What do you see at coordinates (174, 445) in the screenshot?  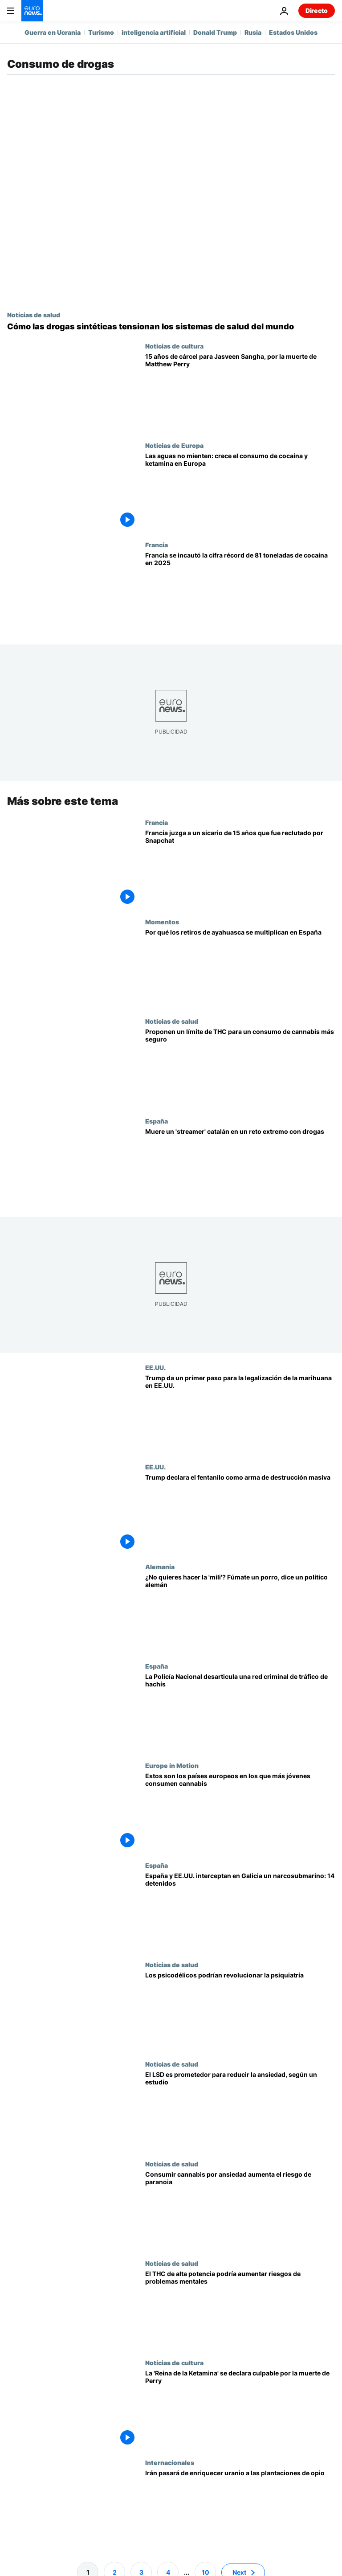 I see `Noticias de Europa` at bounding box center [174, 445].